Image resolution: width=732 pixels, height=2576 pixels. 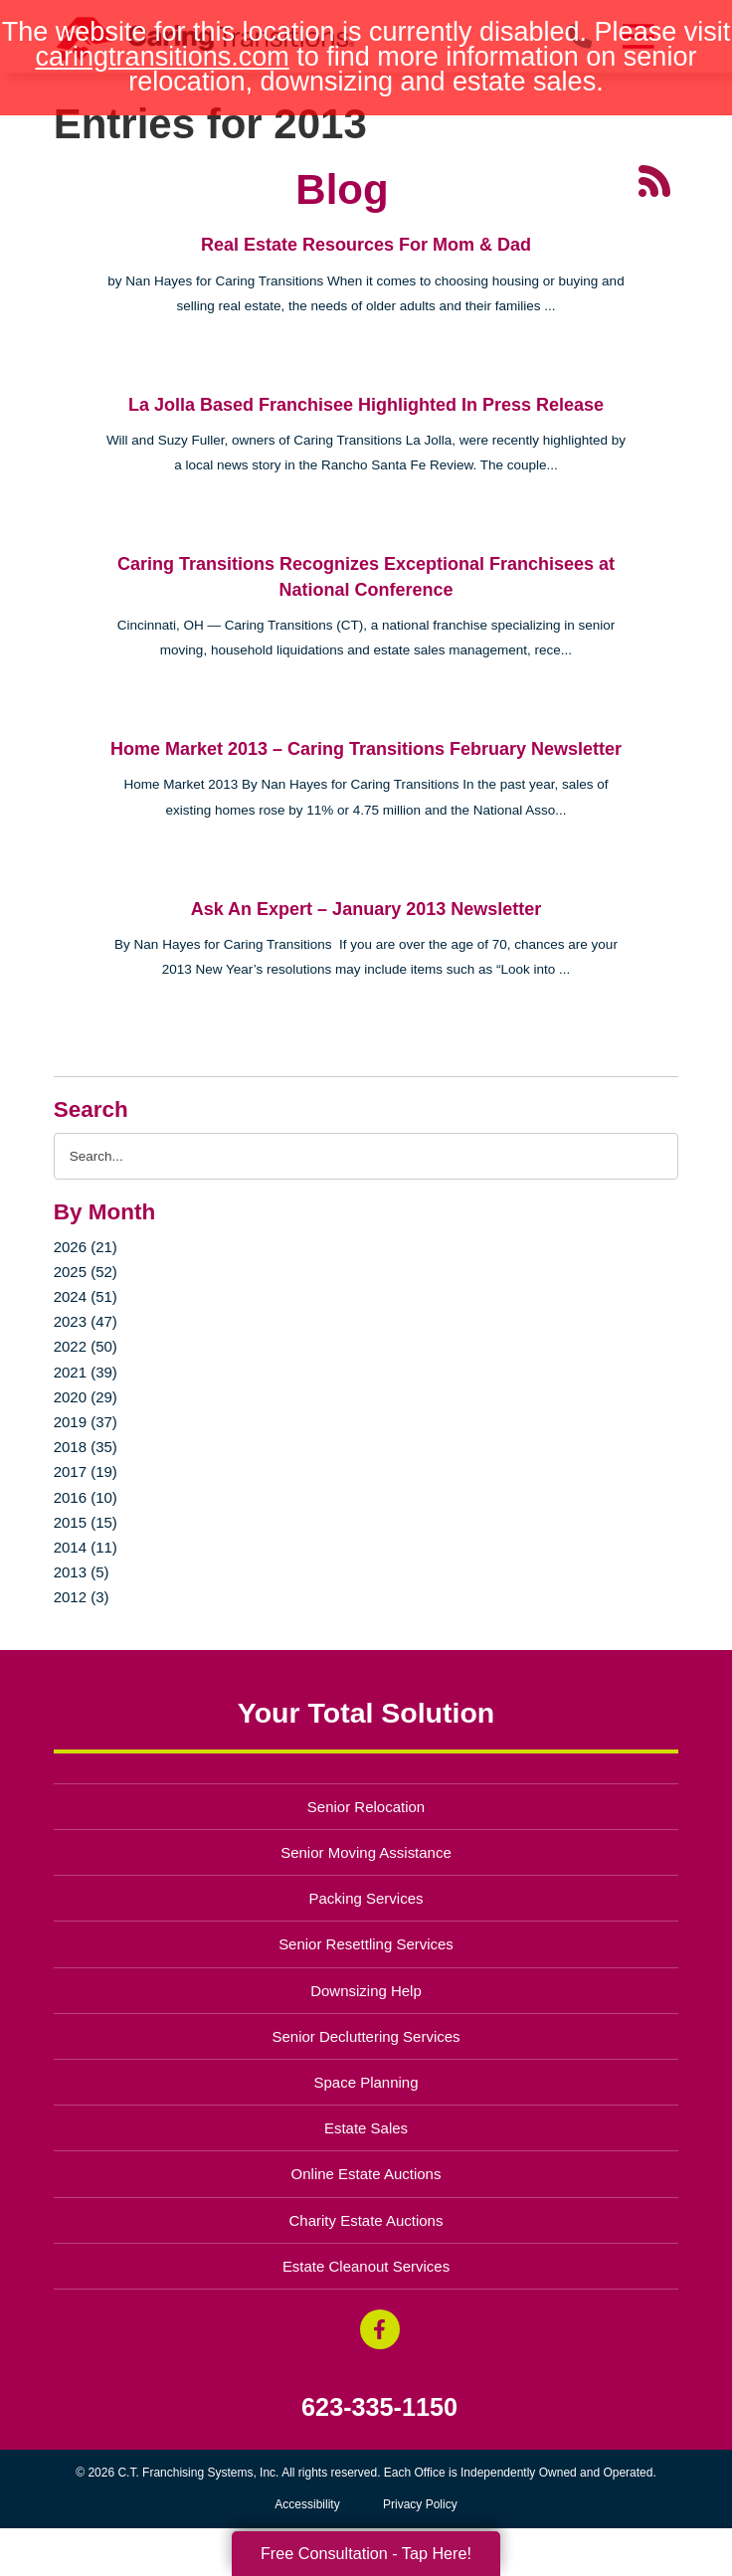 I want to click on Packing Services, so click(x=366, y=1898).